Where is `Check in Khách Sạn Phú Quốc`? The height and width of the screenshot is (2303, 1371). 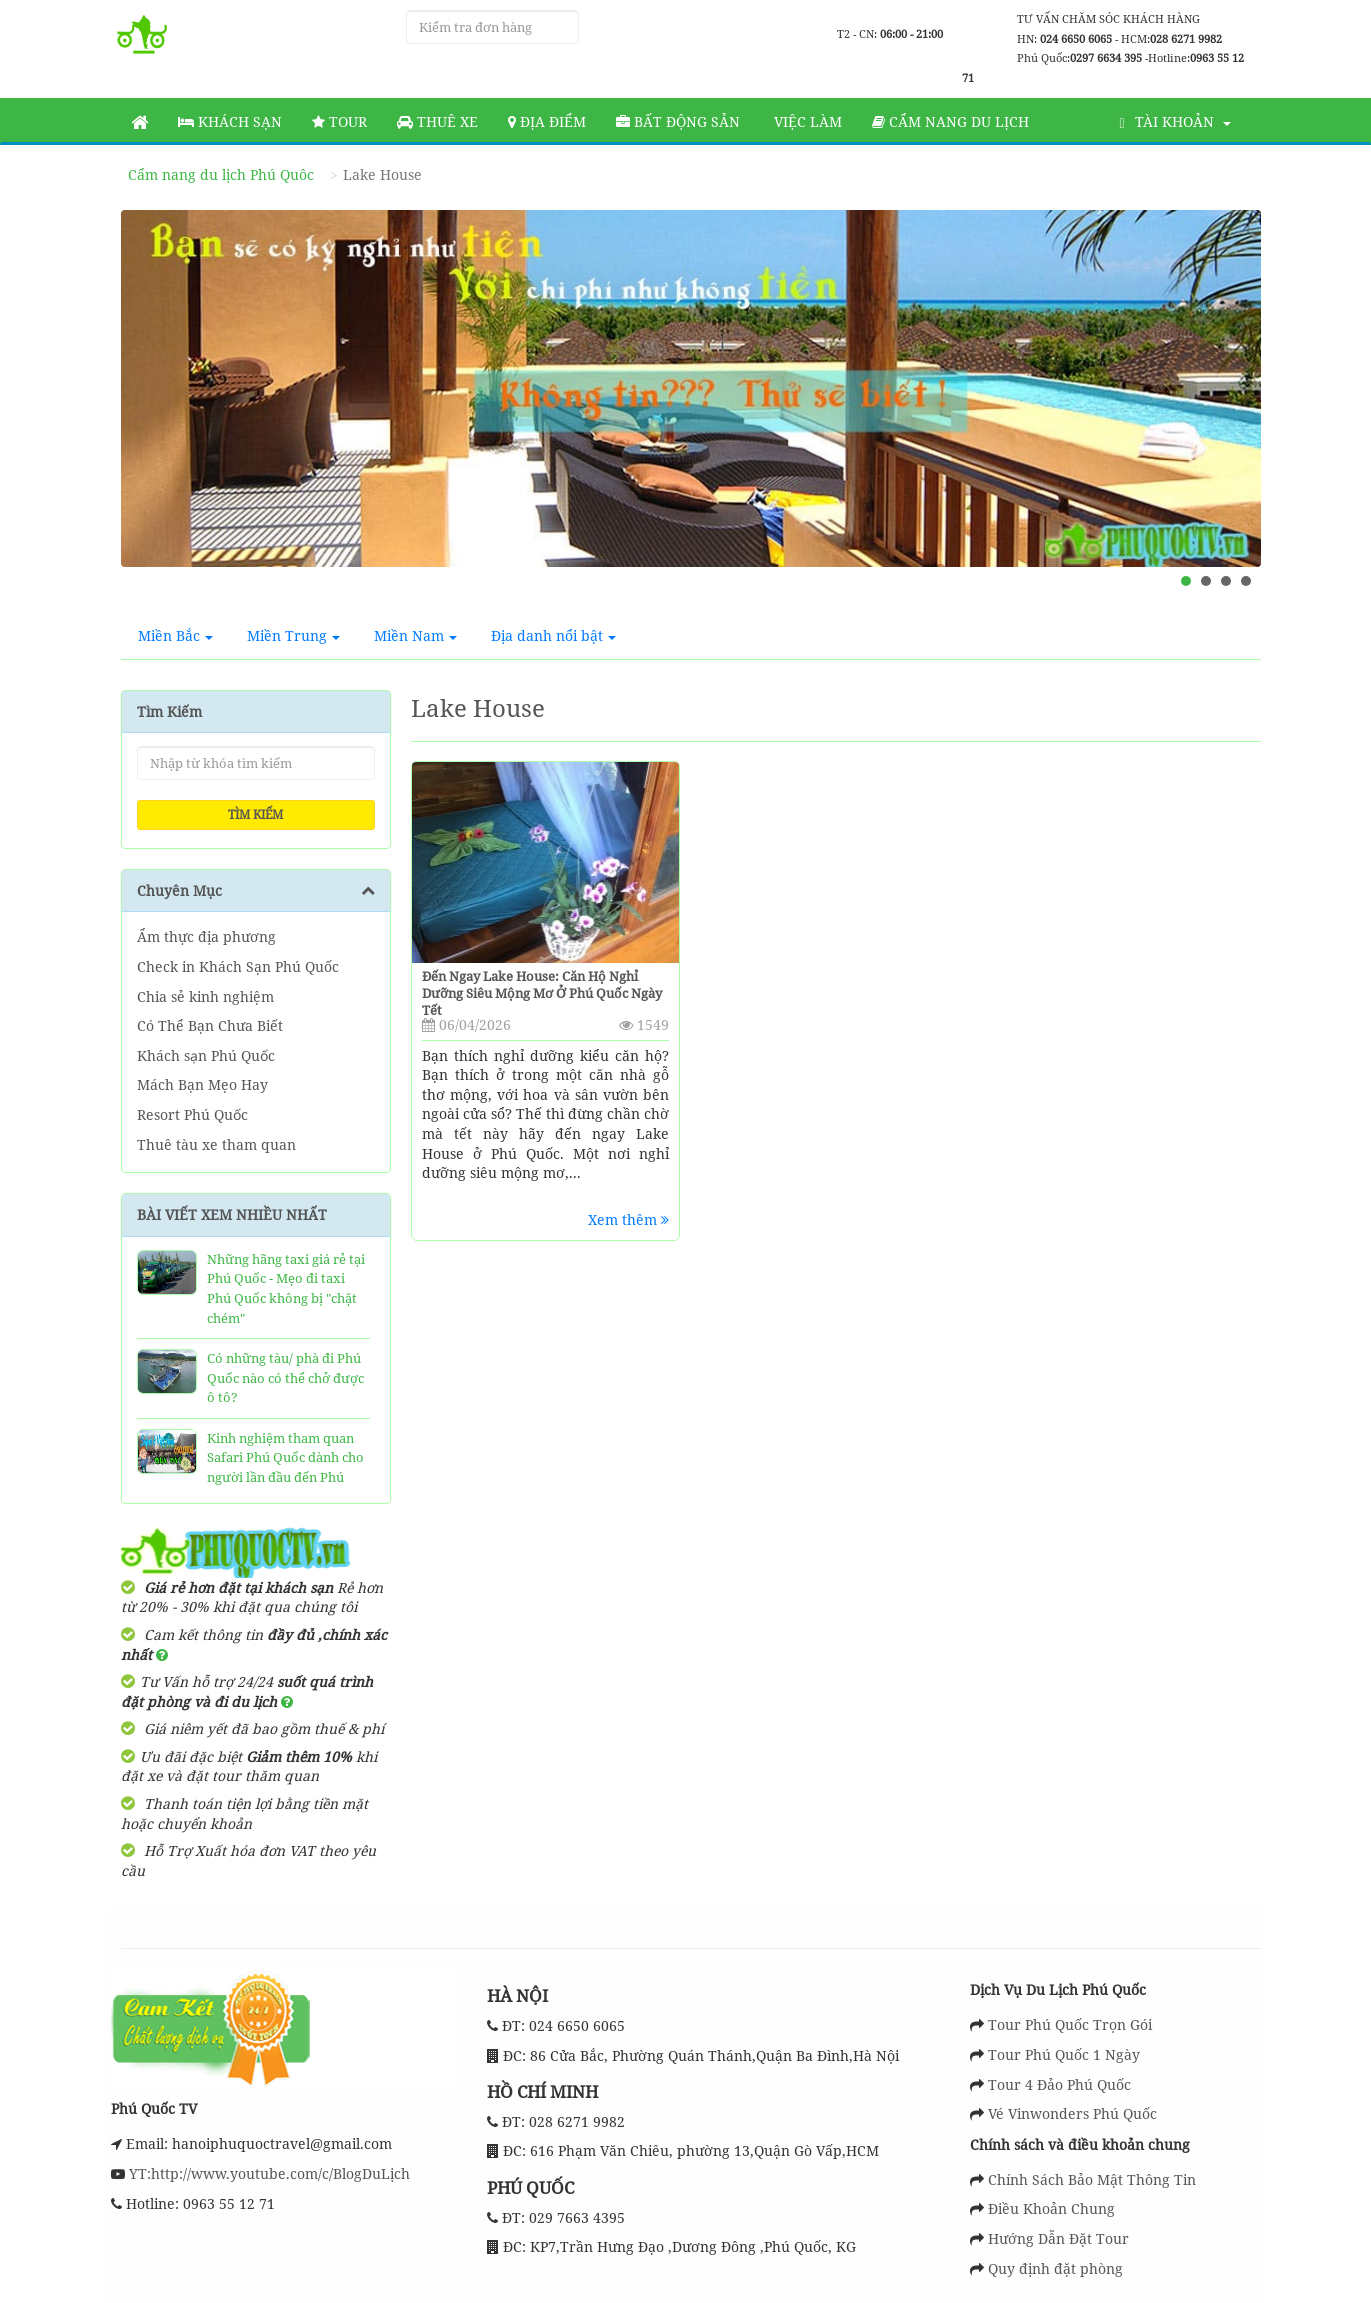
Check in Khách Sạn Phú Quốc is located at coordinates (238, 966).